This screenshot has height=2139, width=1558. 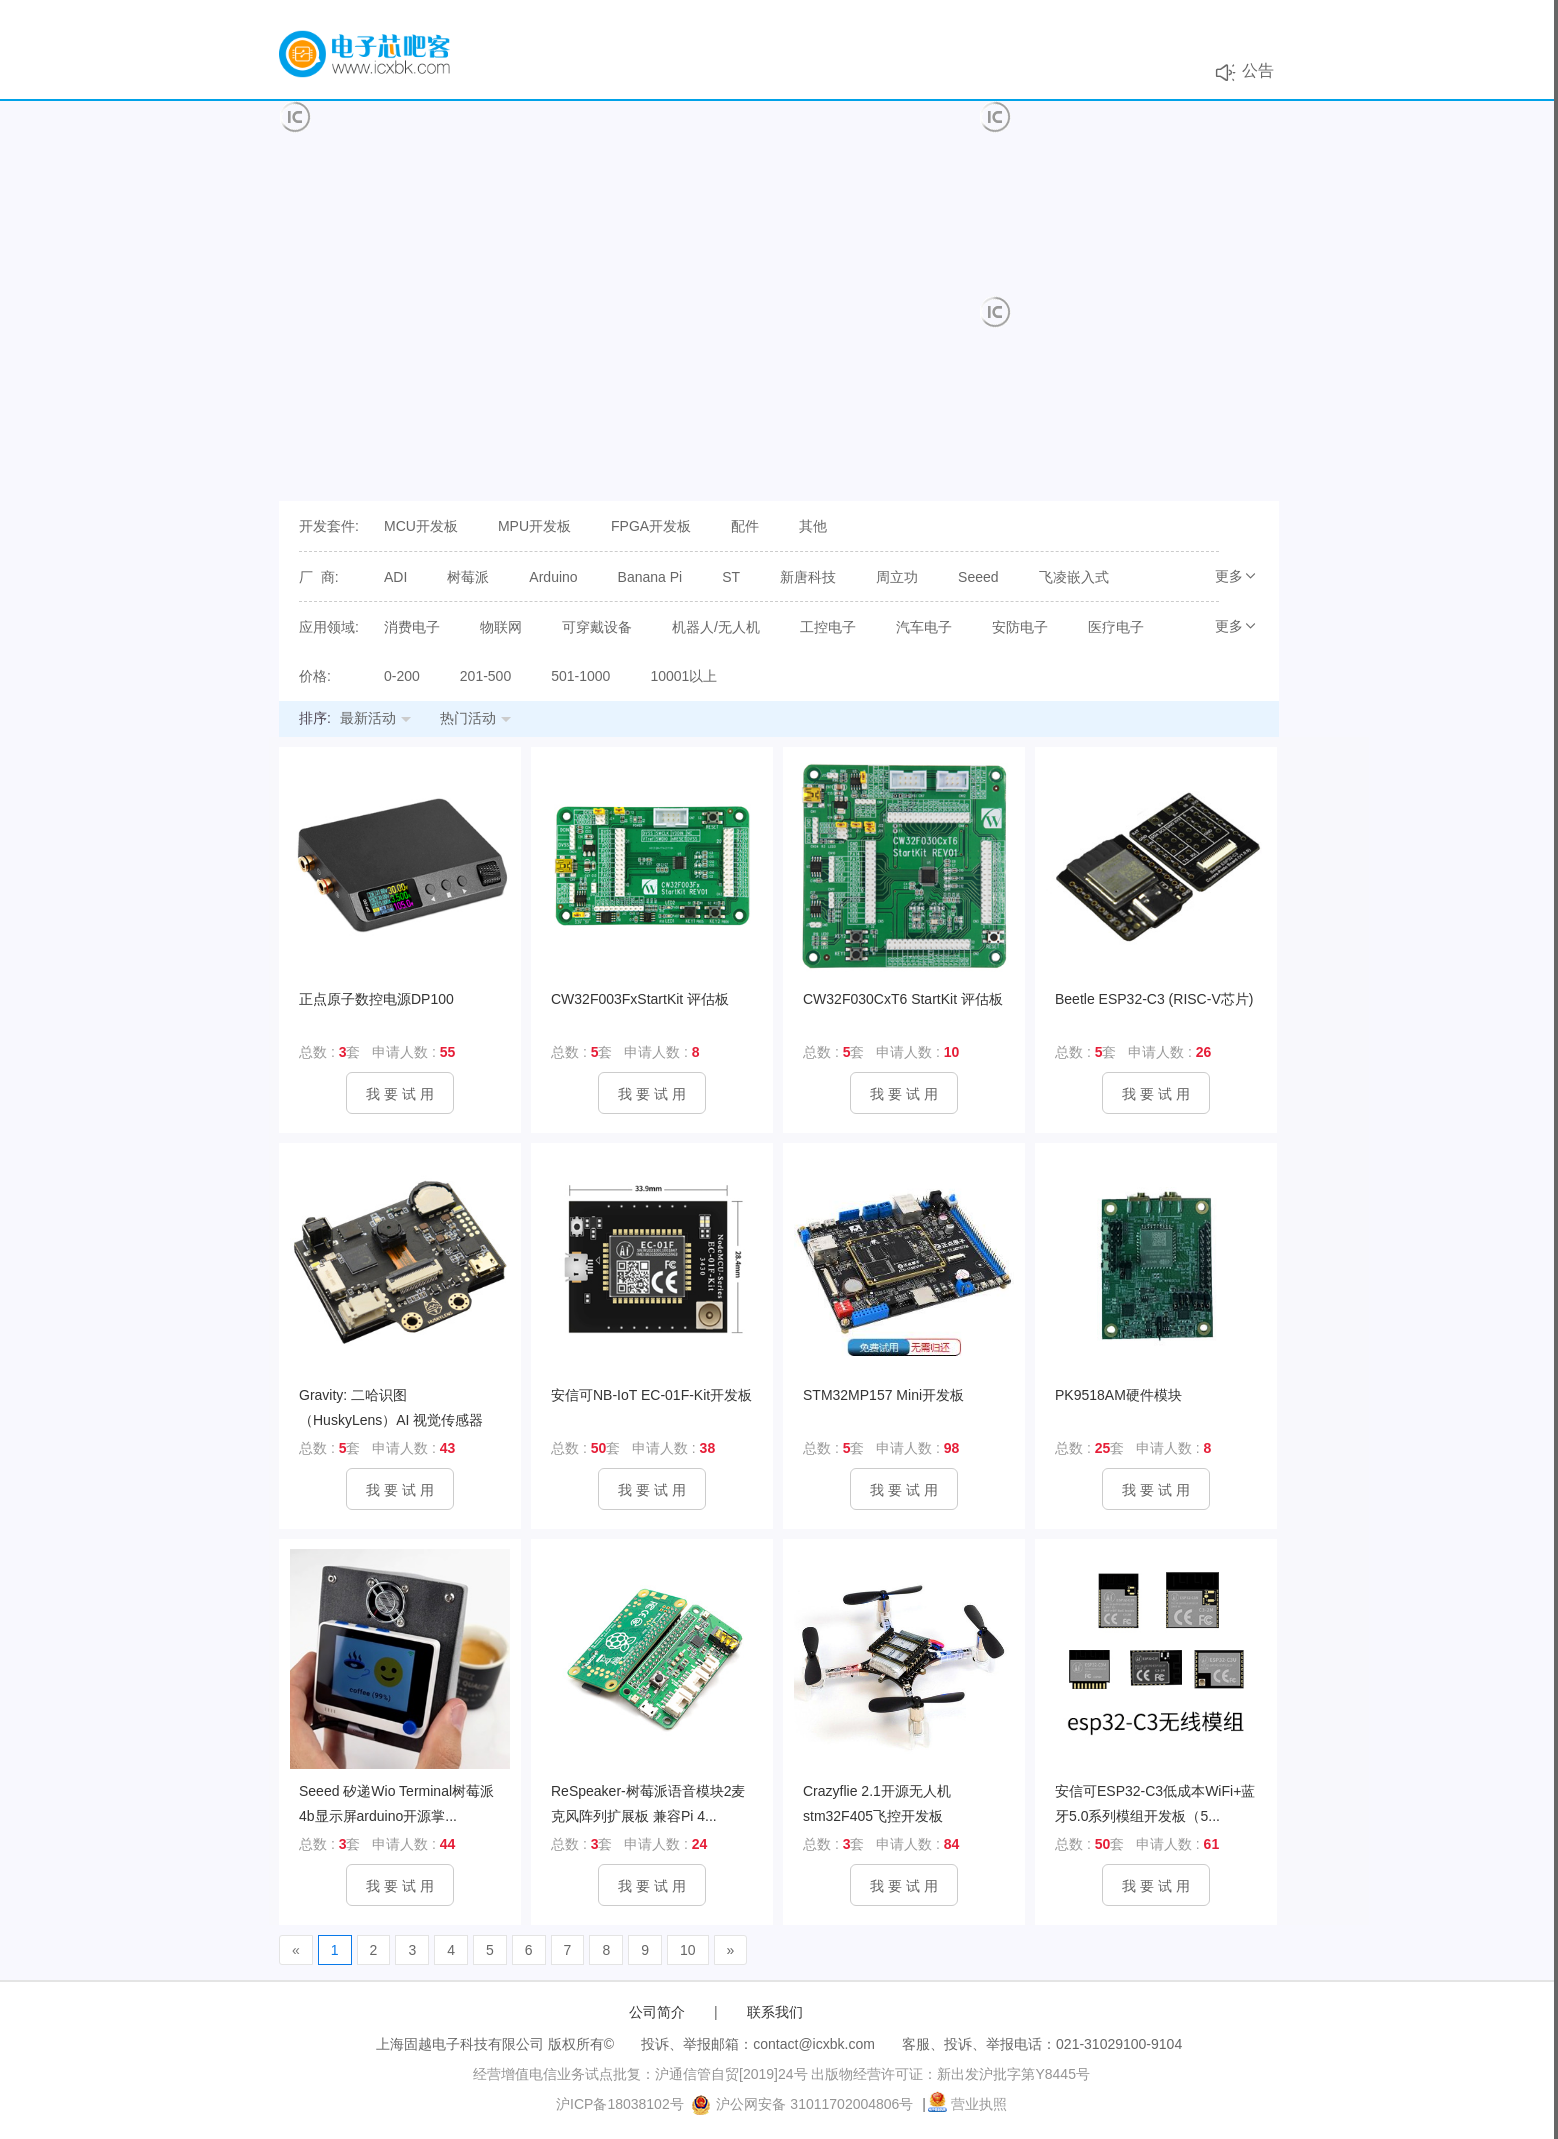 I want to click on 工控电子, so click(x=828, y=627).